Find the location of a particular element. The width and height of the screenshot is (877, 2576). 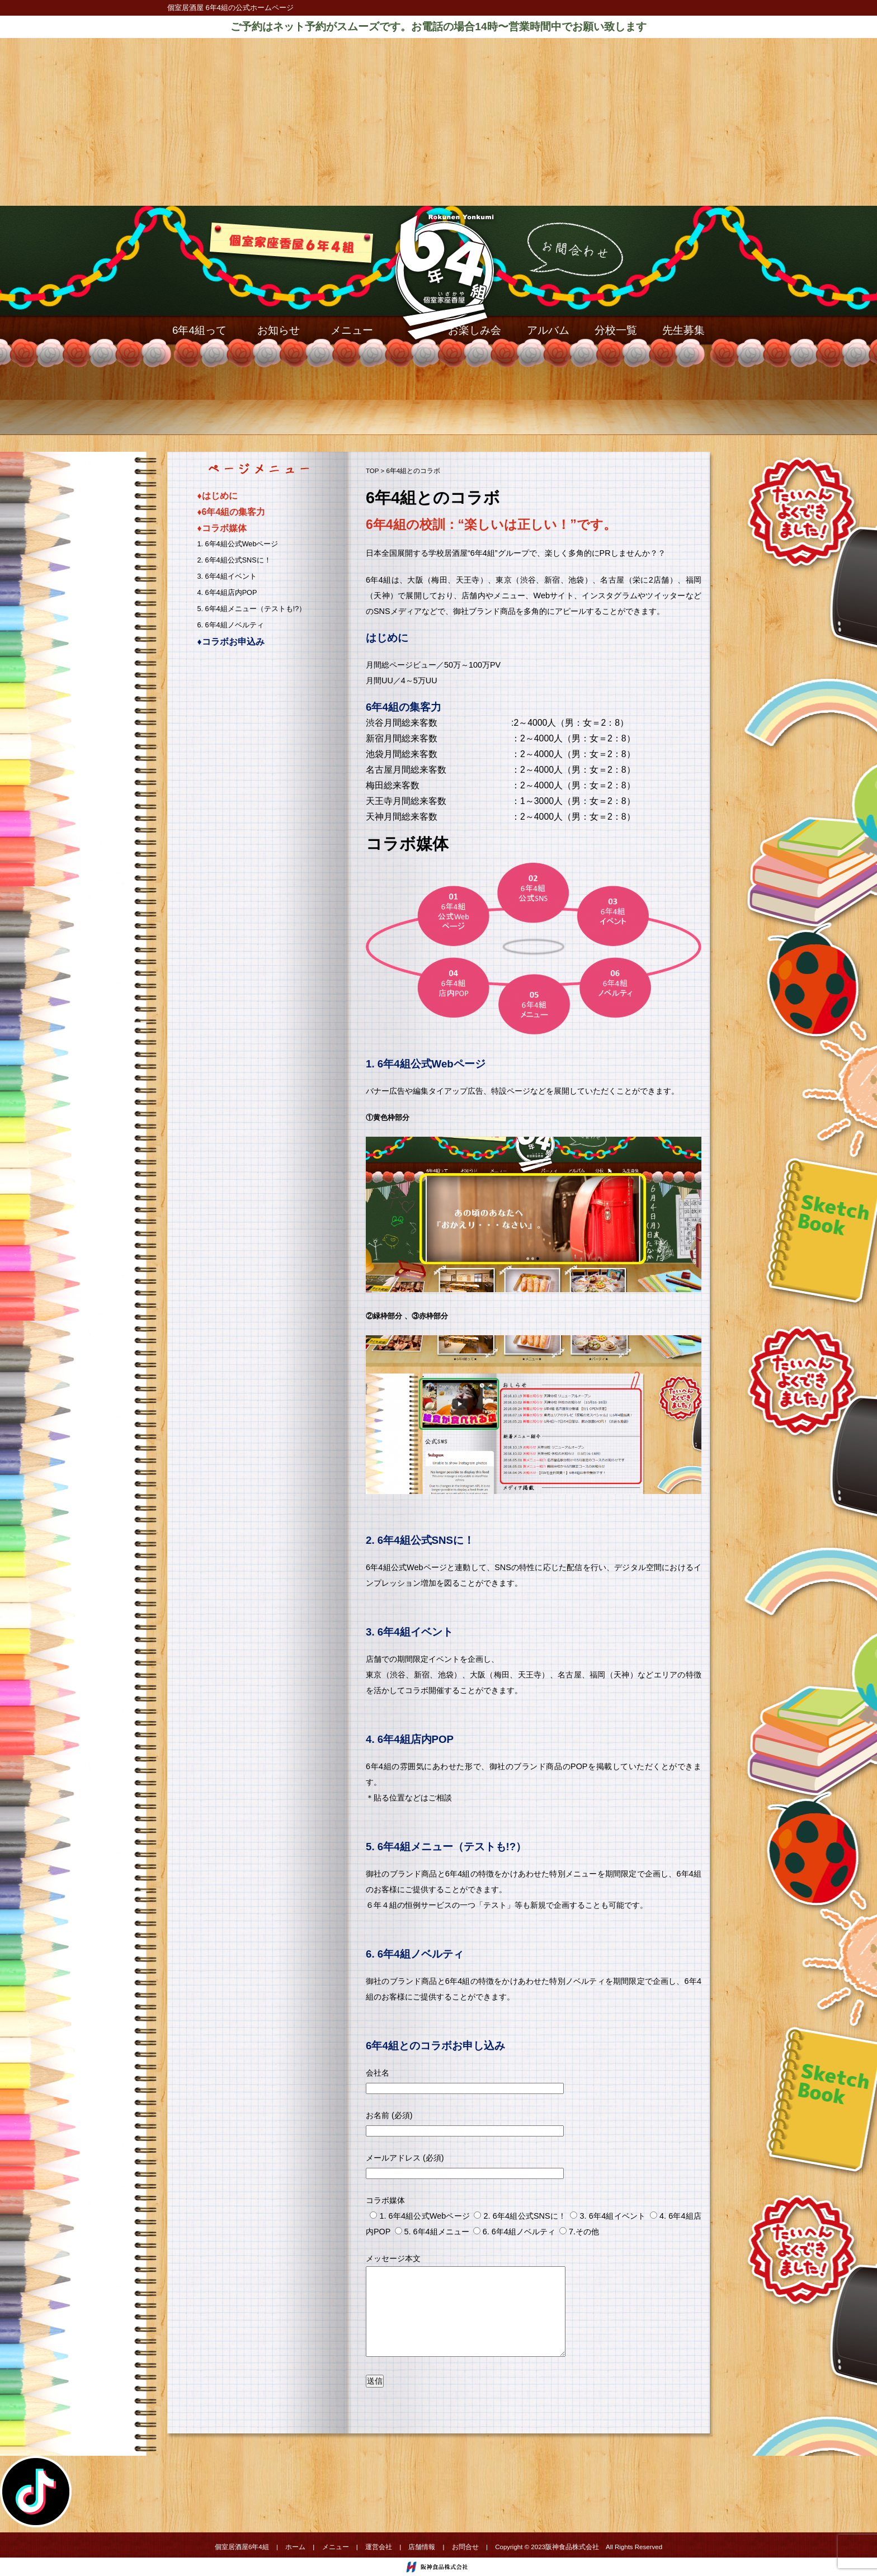

1. 6年4組公式Webページ is located at coordinates (238, 544).